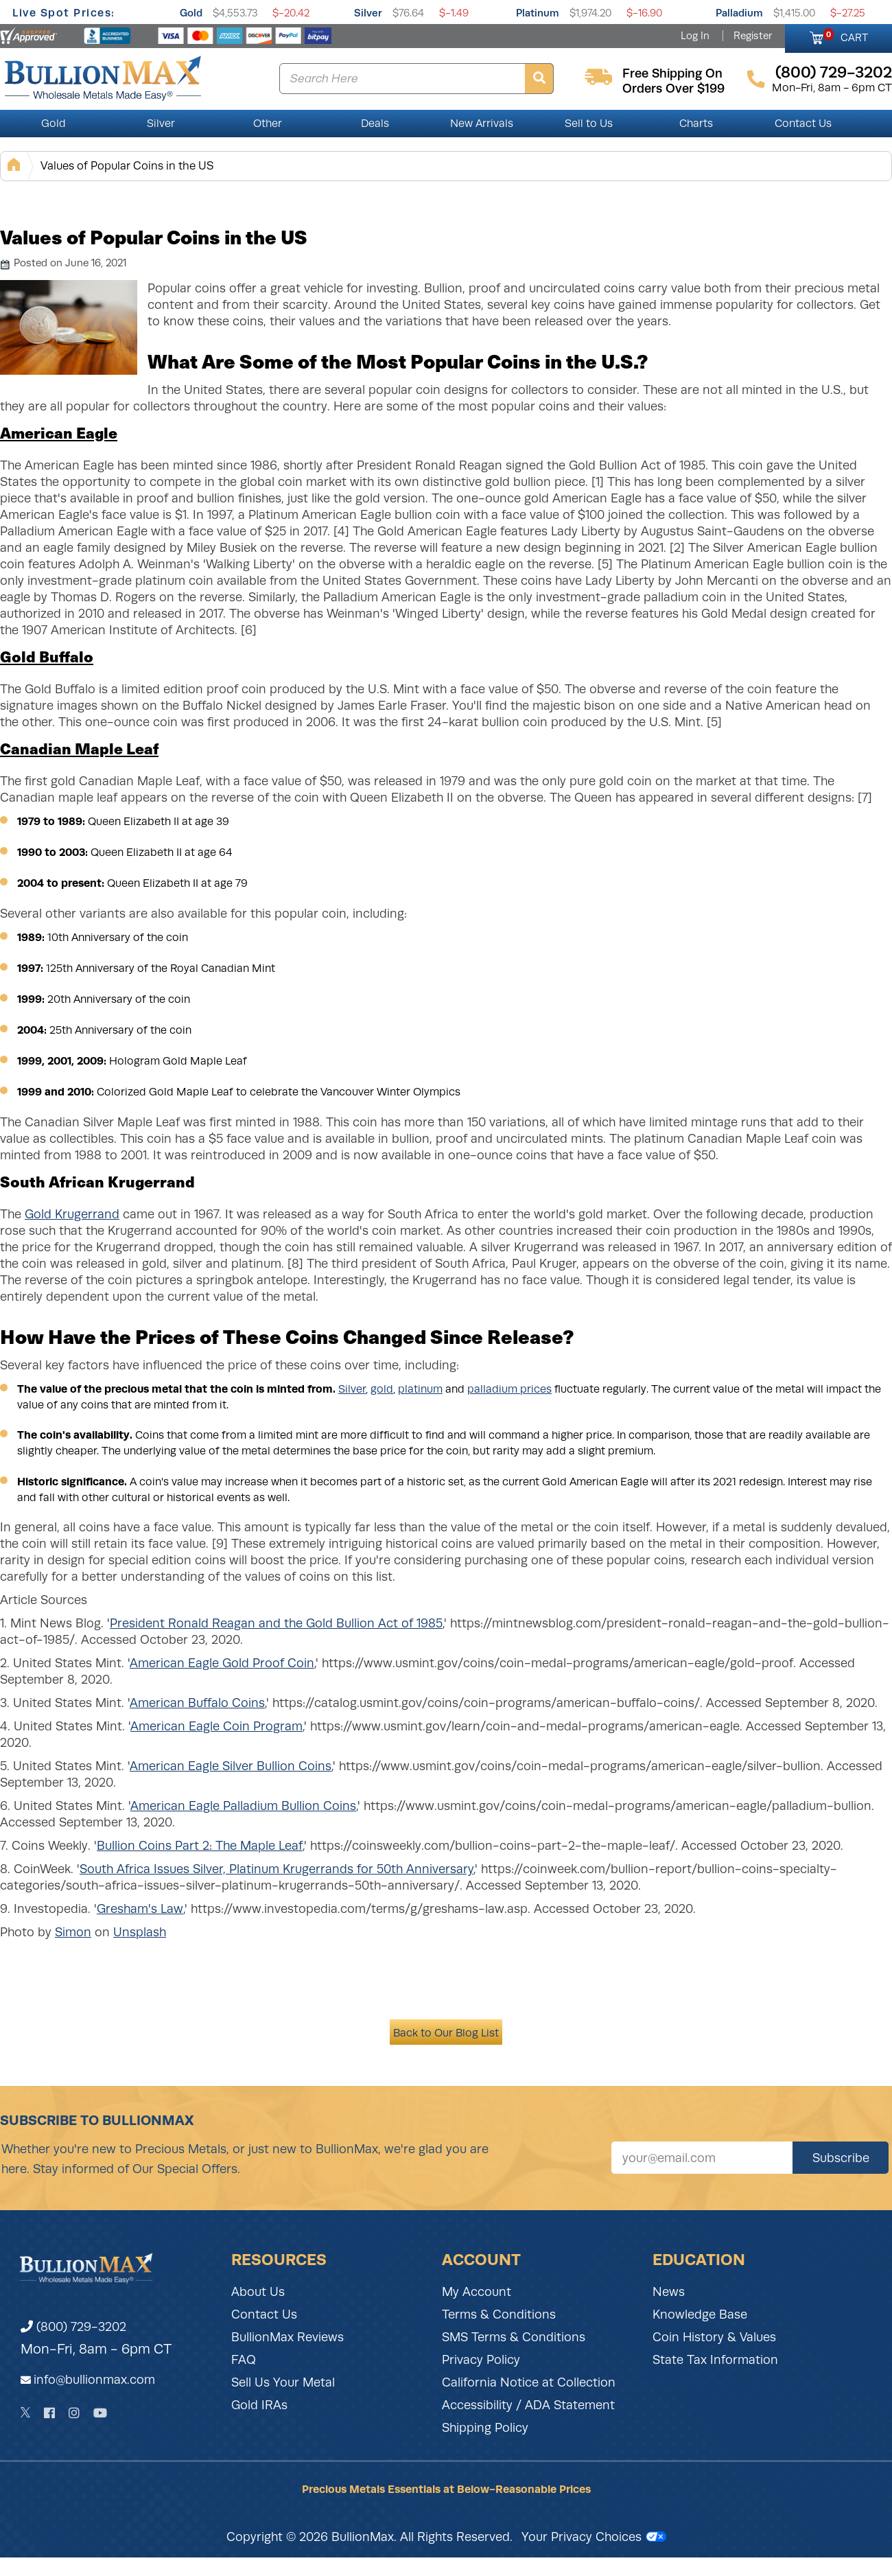 This screenshot has height=2576, width=892. I want to click on Accessibility / ADA Statement, so click(528, 2405).